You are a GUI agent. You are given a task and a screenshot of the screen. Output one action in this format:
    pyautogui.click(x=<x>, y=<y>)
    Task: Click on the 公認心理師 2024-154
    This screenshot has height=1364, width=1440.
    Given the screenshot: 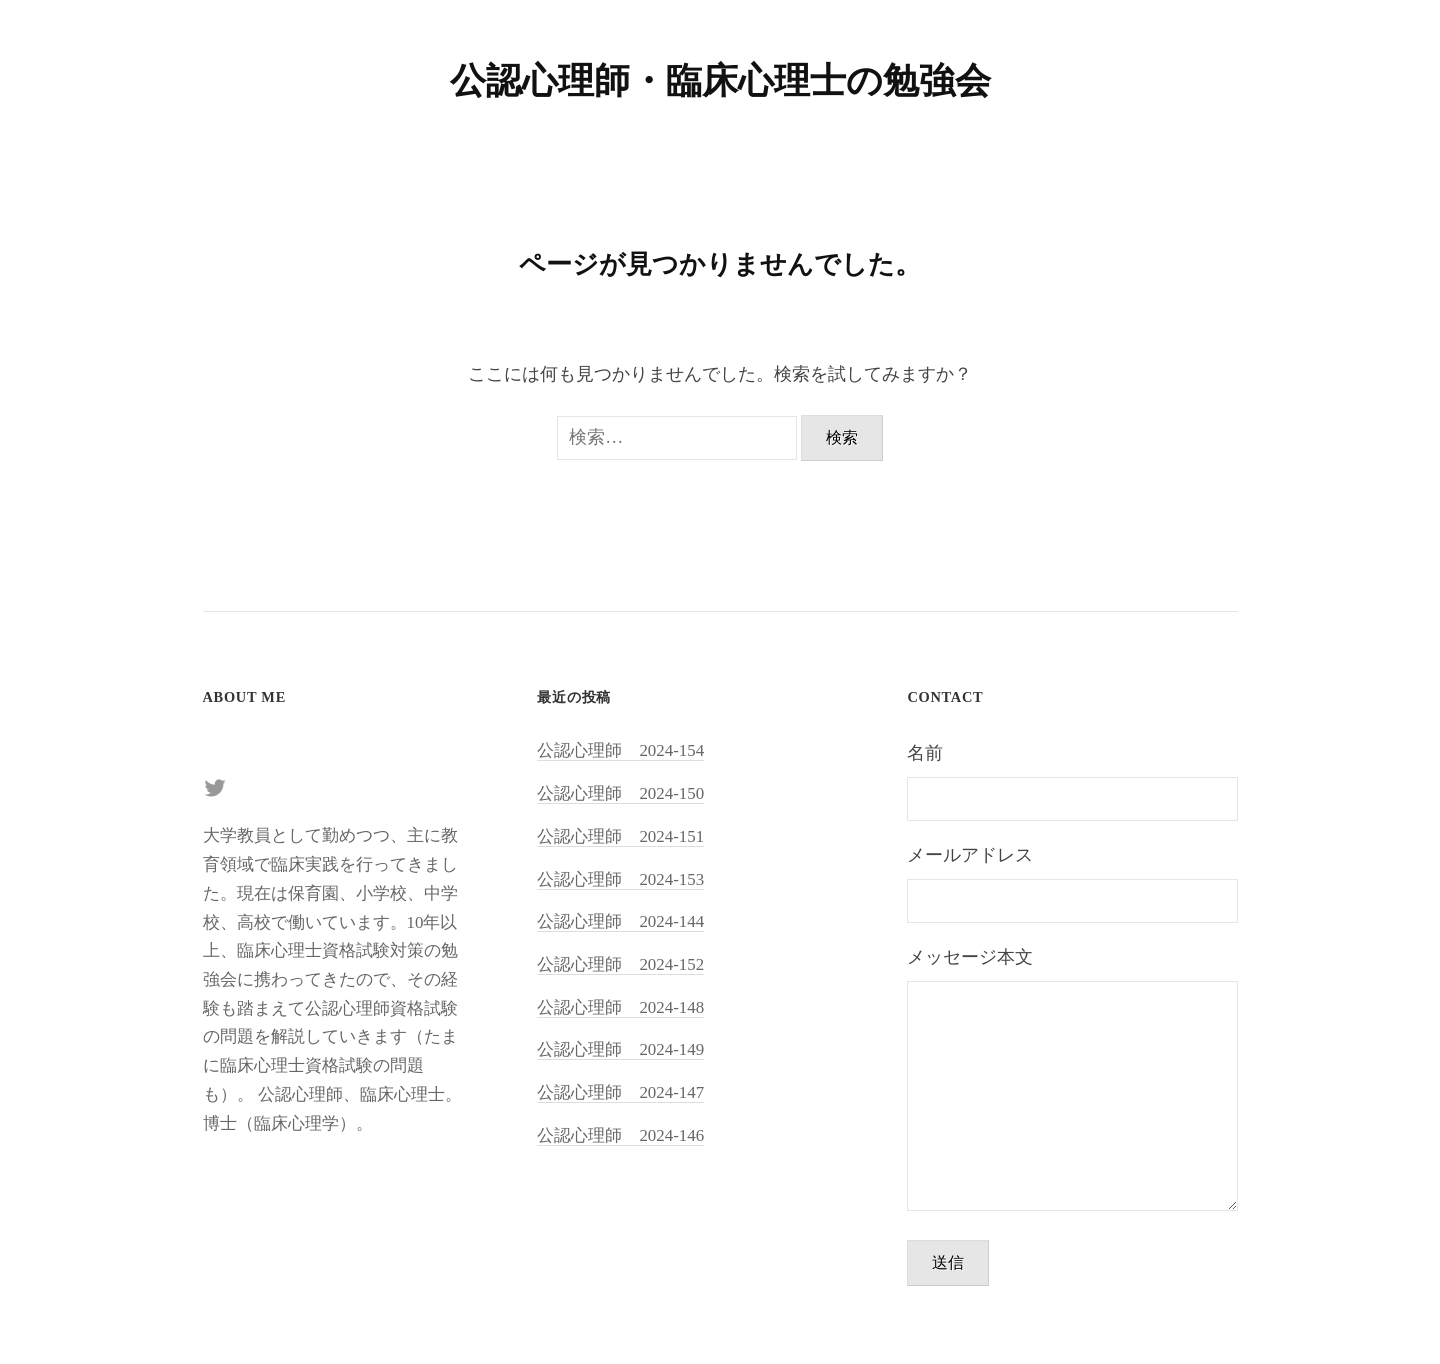 What is the action you would take?
    pyautogui.click(x=620, y=750)
    